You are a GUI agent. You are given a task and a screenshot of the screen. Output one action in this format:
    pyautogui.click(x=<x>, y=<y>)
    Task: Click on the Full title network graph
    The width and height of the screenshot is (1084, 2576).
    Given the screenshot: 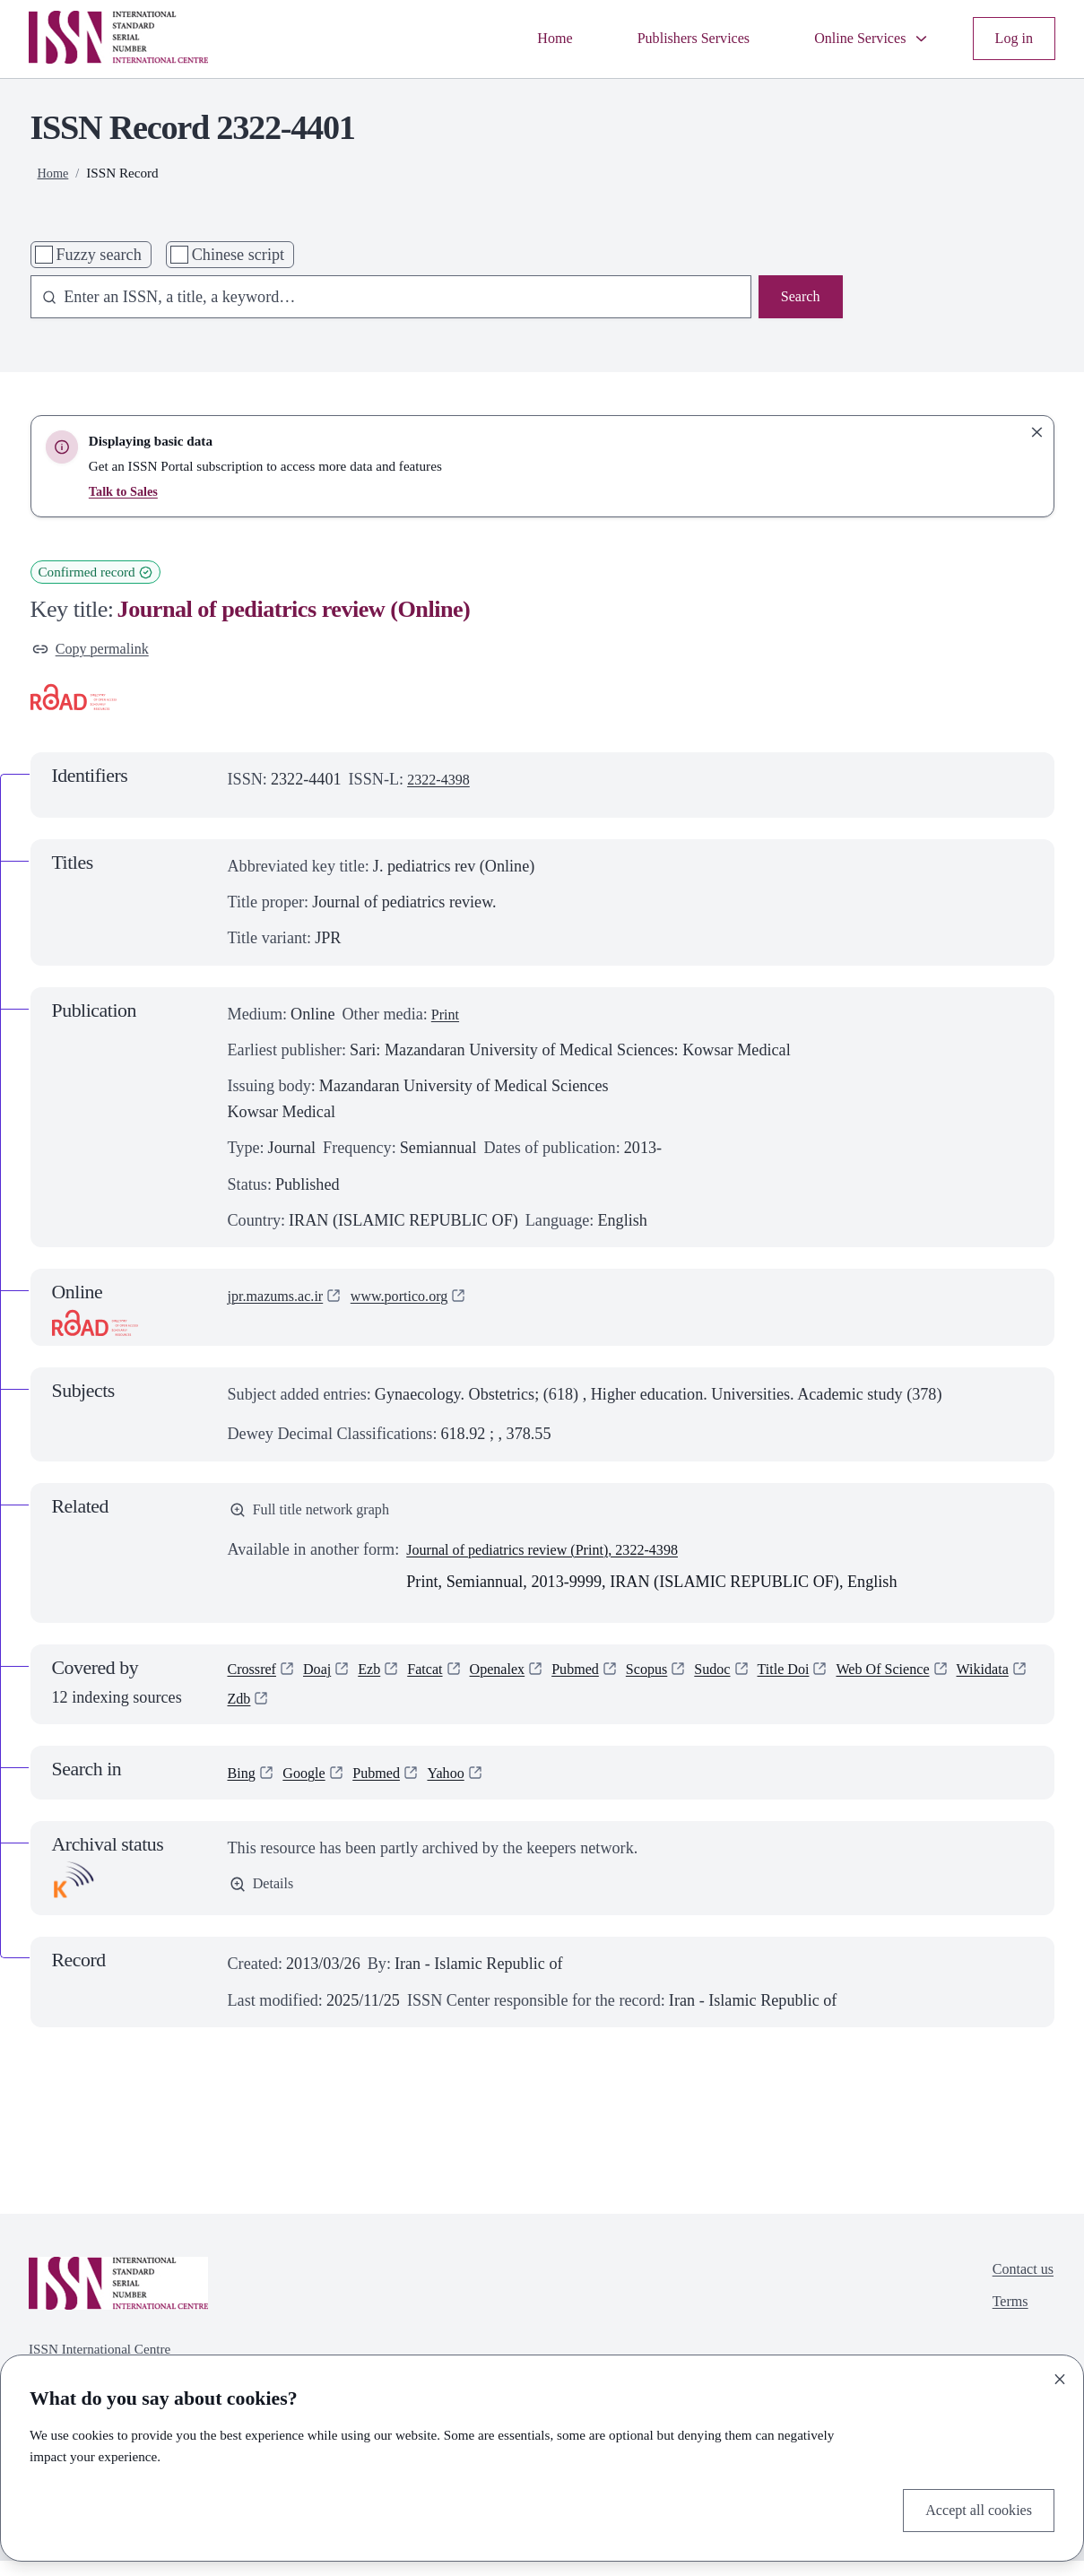 What is the action you would take?
    pyautogui.click(x=318, y=1515)
    